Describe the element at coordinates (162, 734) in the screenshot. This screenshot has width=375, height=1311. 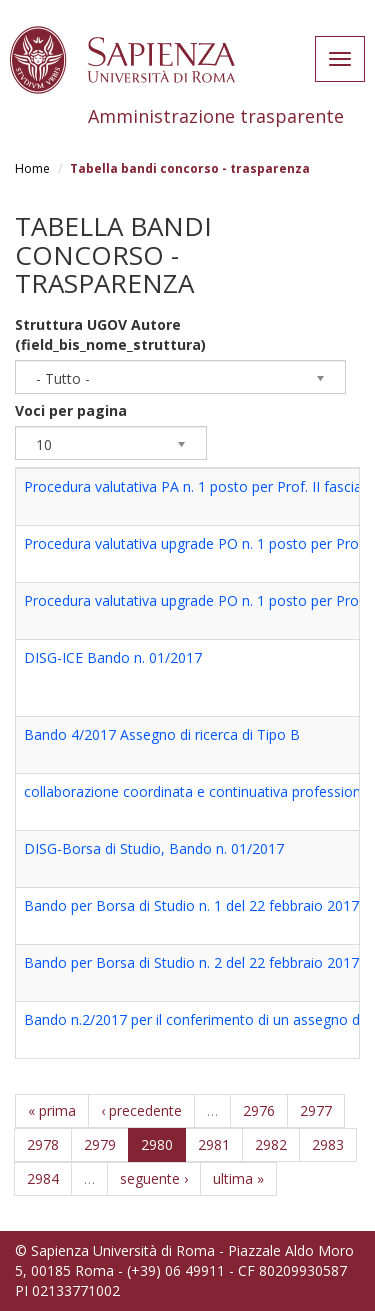
I see `Bando 4/2017 Assegno di ricerca di Tipo B` at that location.